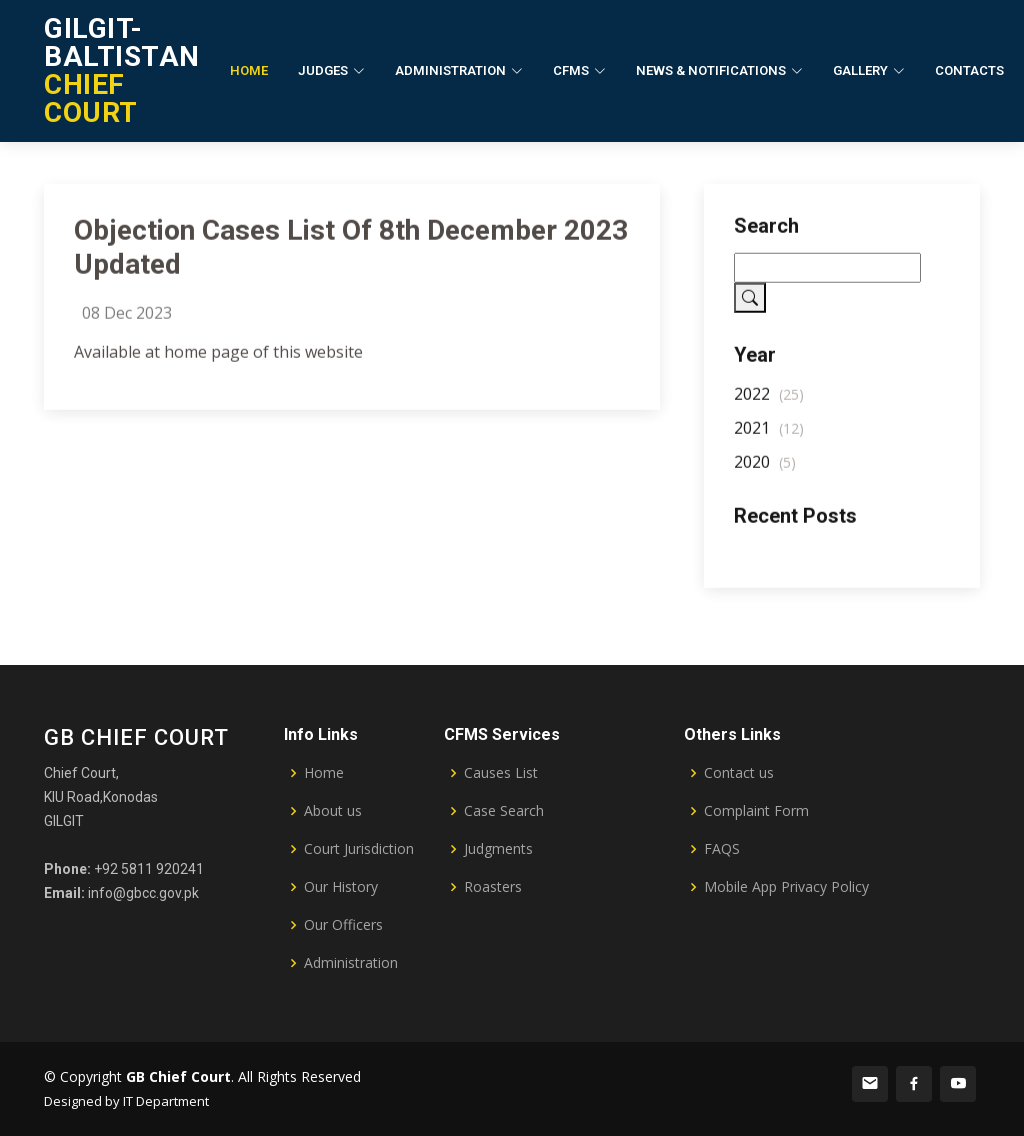  What do you see at coordinates (341, 887) in the screenshot?
I see `Our History` at bounding box center [341, 887].